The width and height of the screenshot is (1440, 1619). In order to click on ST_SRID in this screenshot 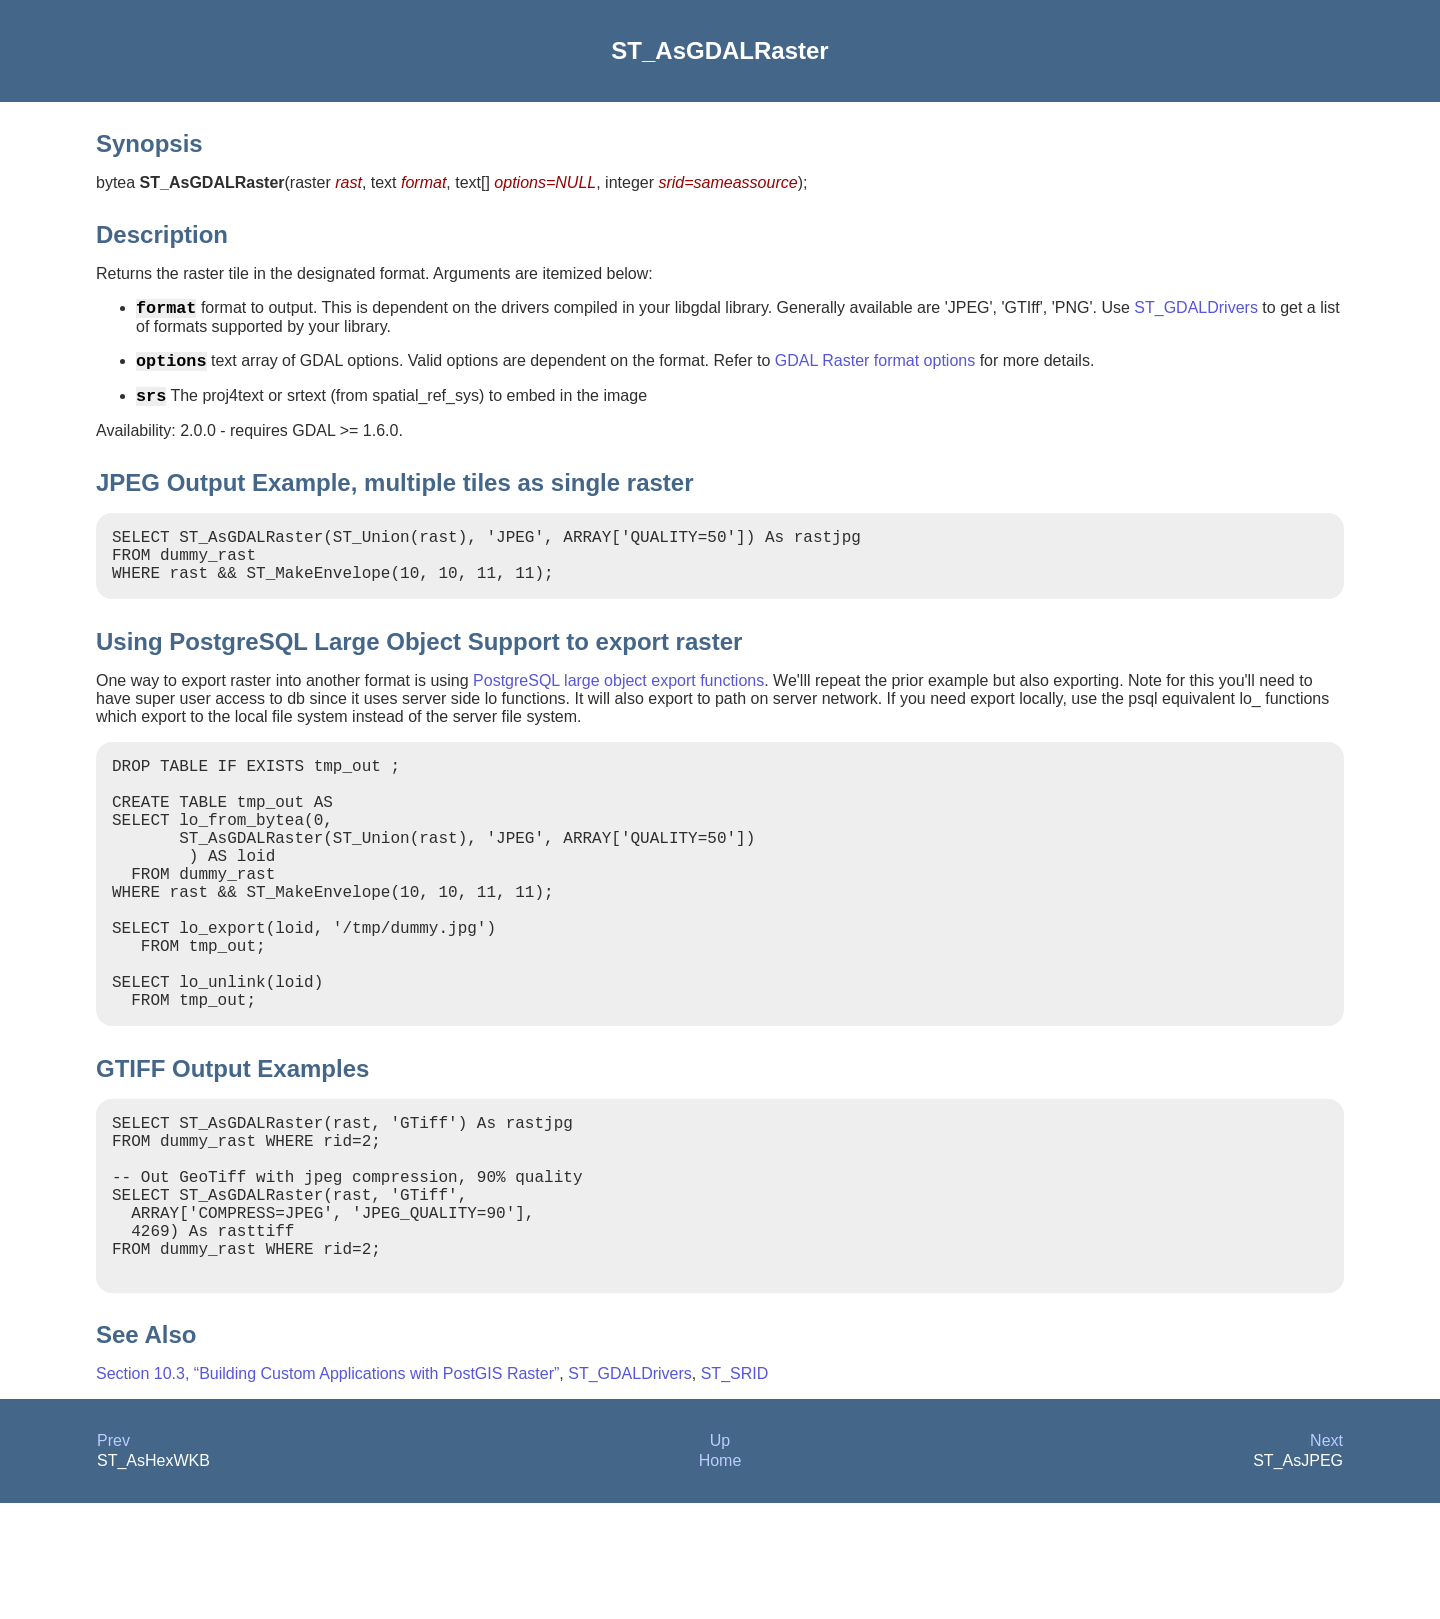, I will do `click(735, 1489)`.